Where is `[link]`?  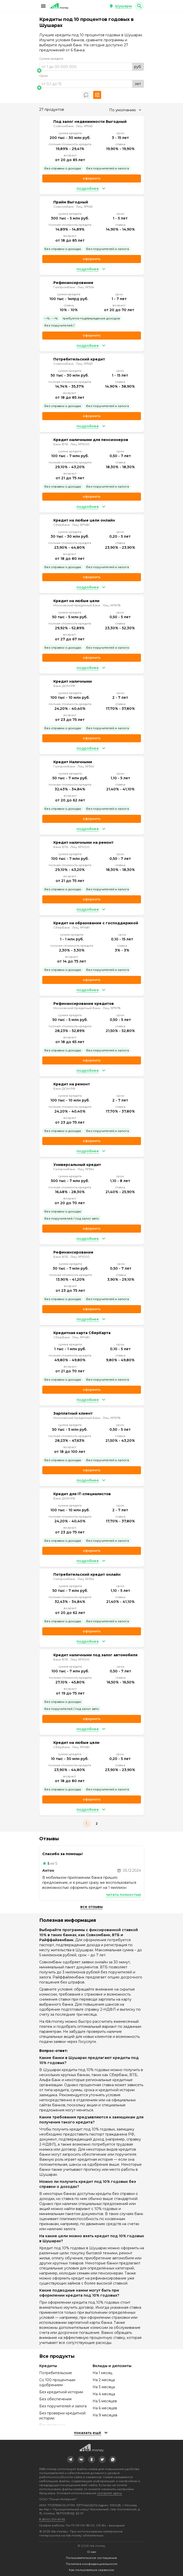
[link] is located at coordinates (70, 2459).